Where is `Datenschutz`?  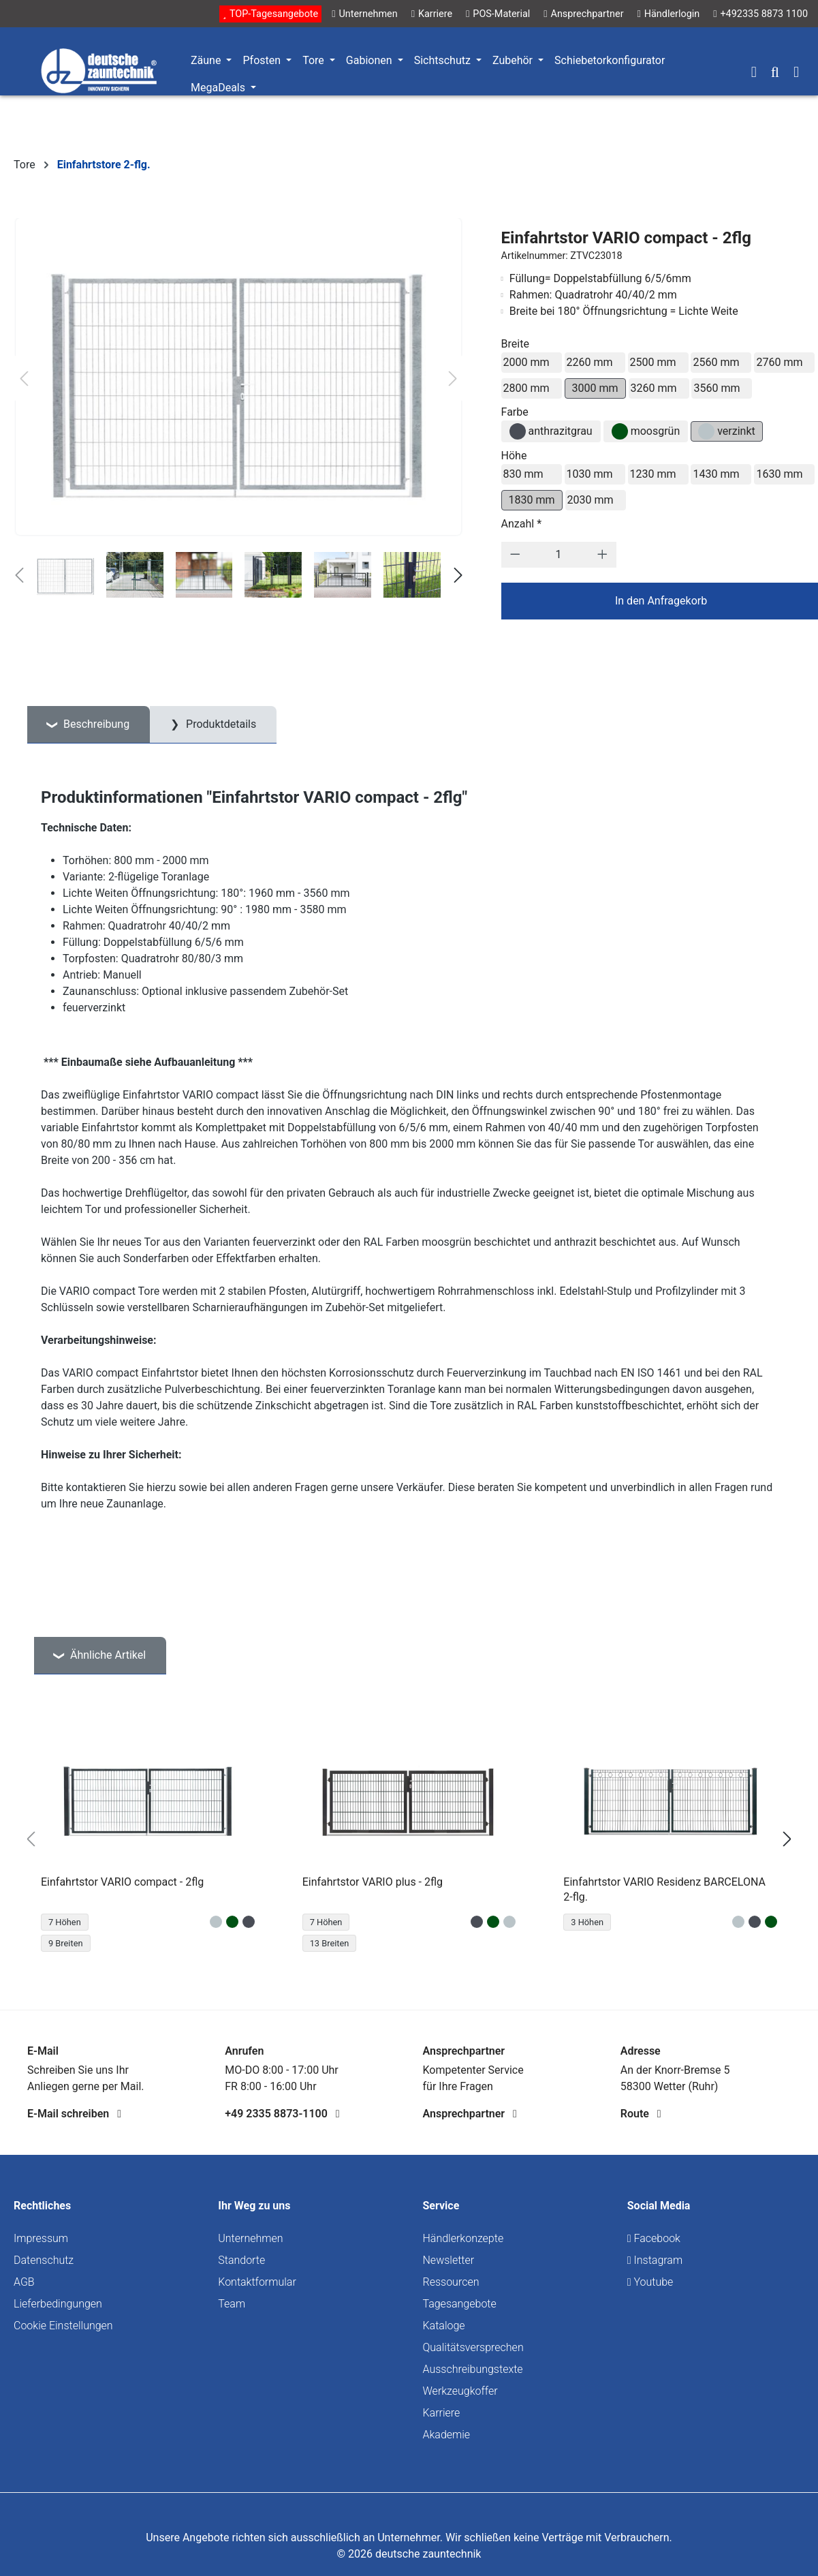
Datenschutz is located at coordinates (44, 2260).